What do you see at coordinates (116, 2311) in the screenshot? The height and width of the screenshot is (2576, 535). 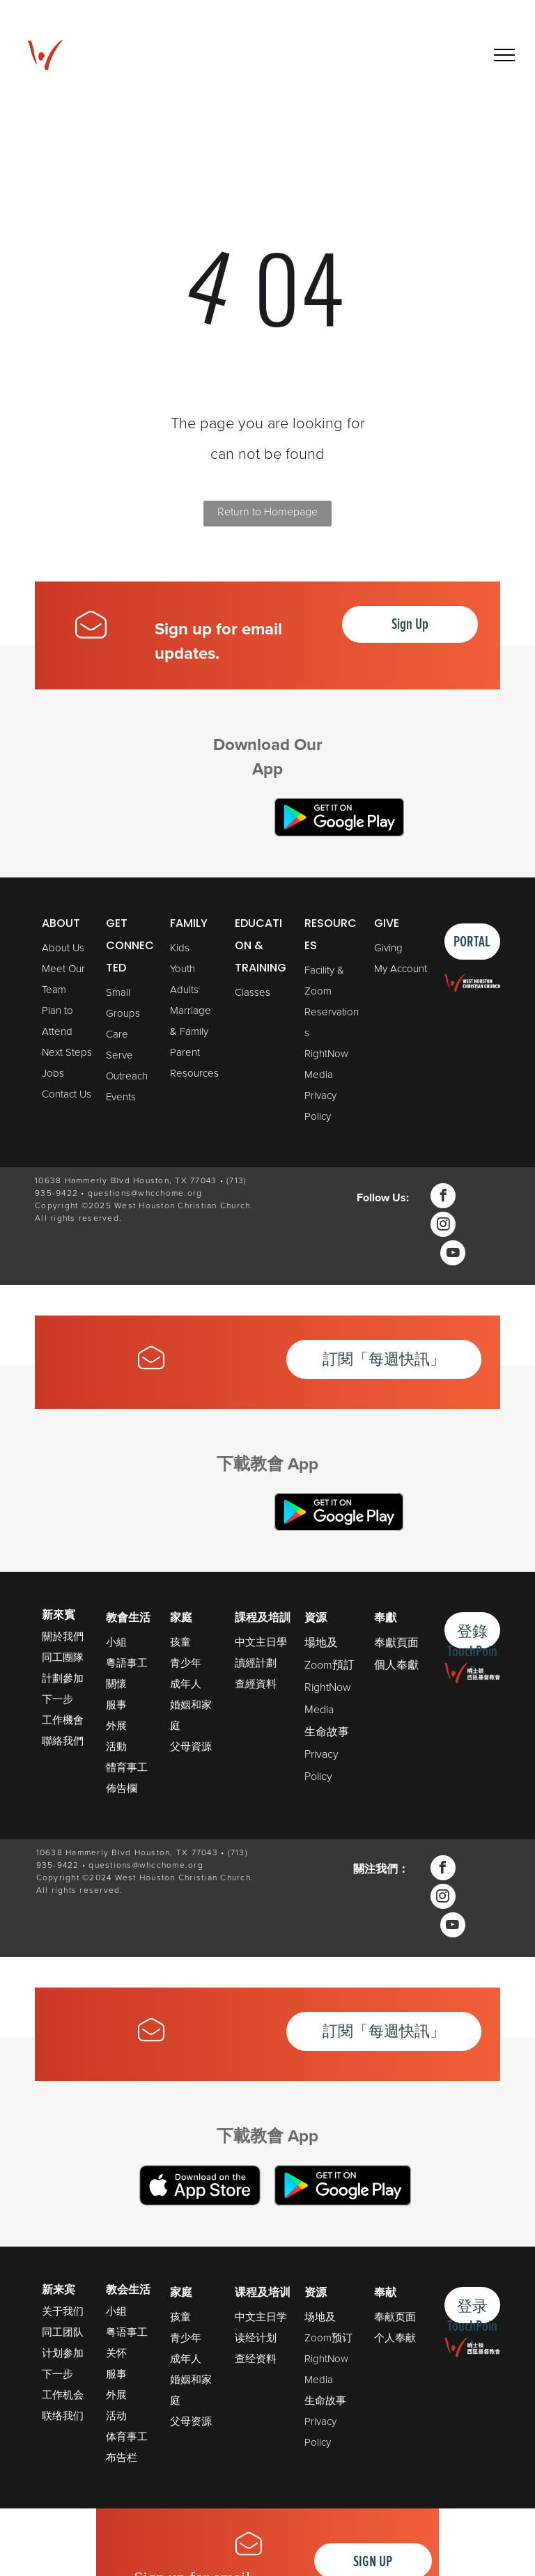 I see `小组` at bounding box center [116, 2311].